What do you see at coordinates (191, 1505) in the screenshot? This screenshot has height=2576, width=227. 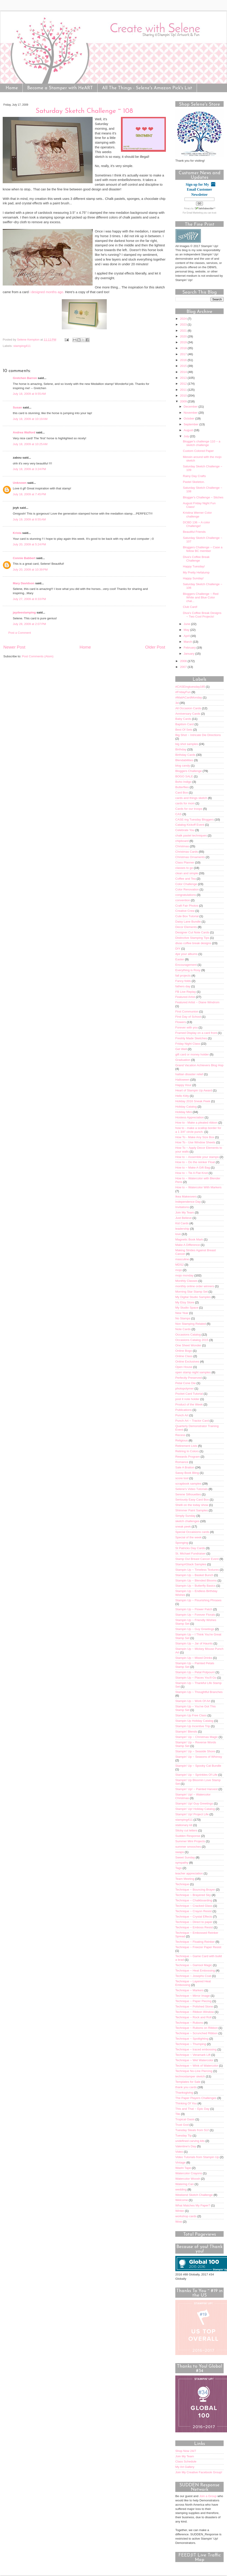 I see `Shelli on the today show` at bounding box center [191, 1505].